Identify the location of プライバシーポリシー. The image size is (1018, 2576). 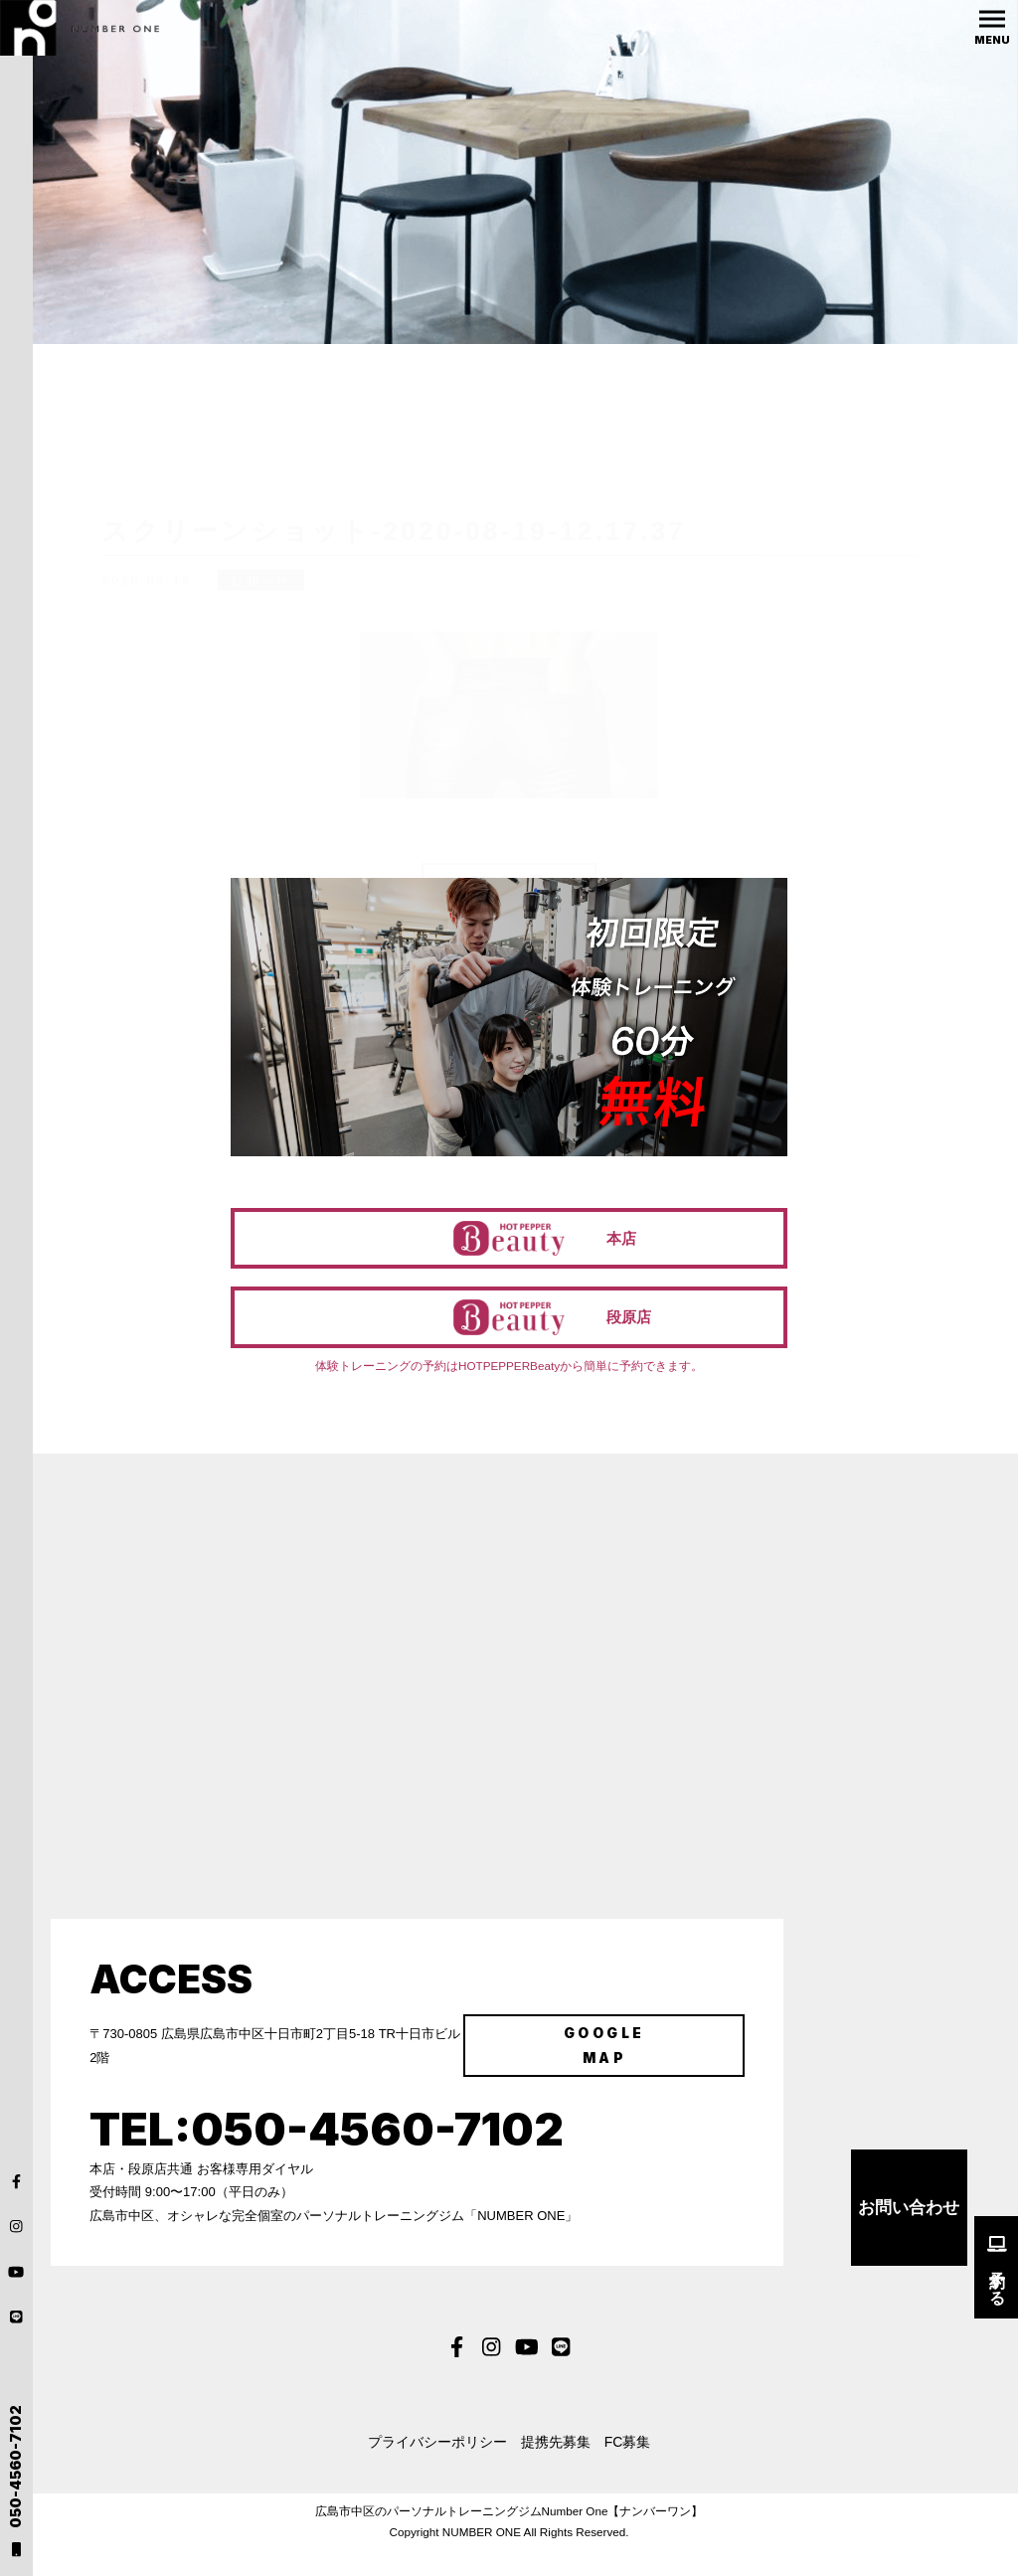
(429, 2470).